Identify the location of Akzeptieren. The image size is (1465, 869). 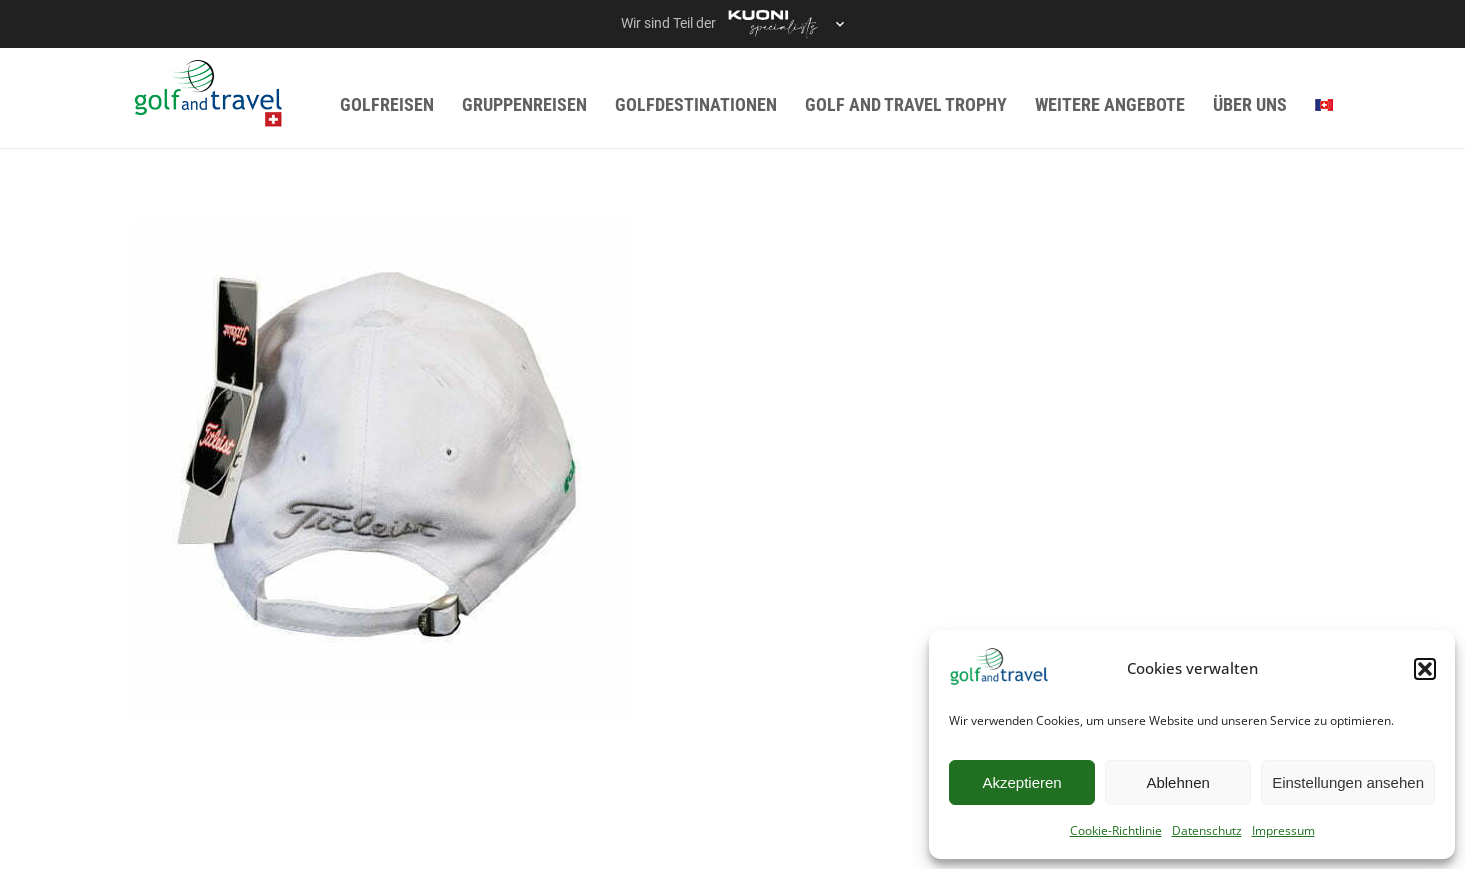
(1021, 782).